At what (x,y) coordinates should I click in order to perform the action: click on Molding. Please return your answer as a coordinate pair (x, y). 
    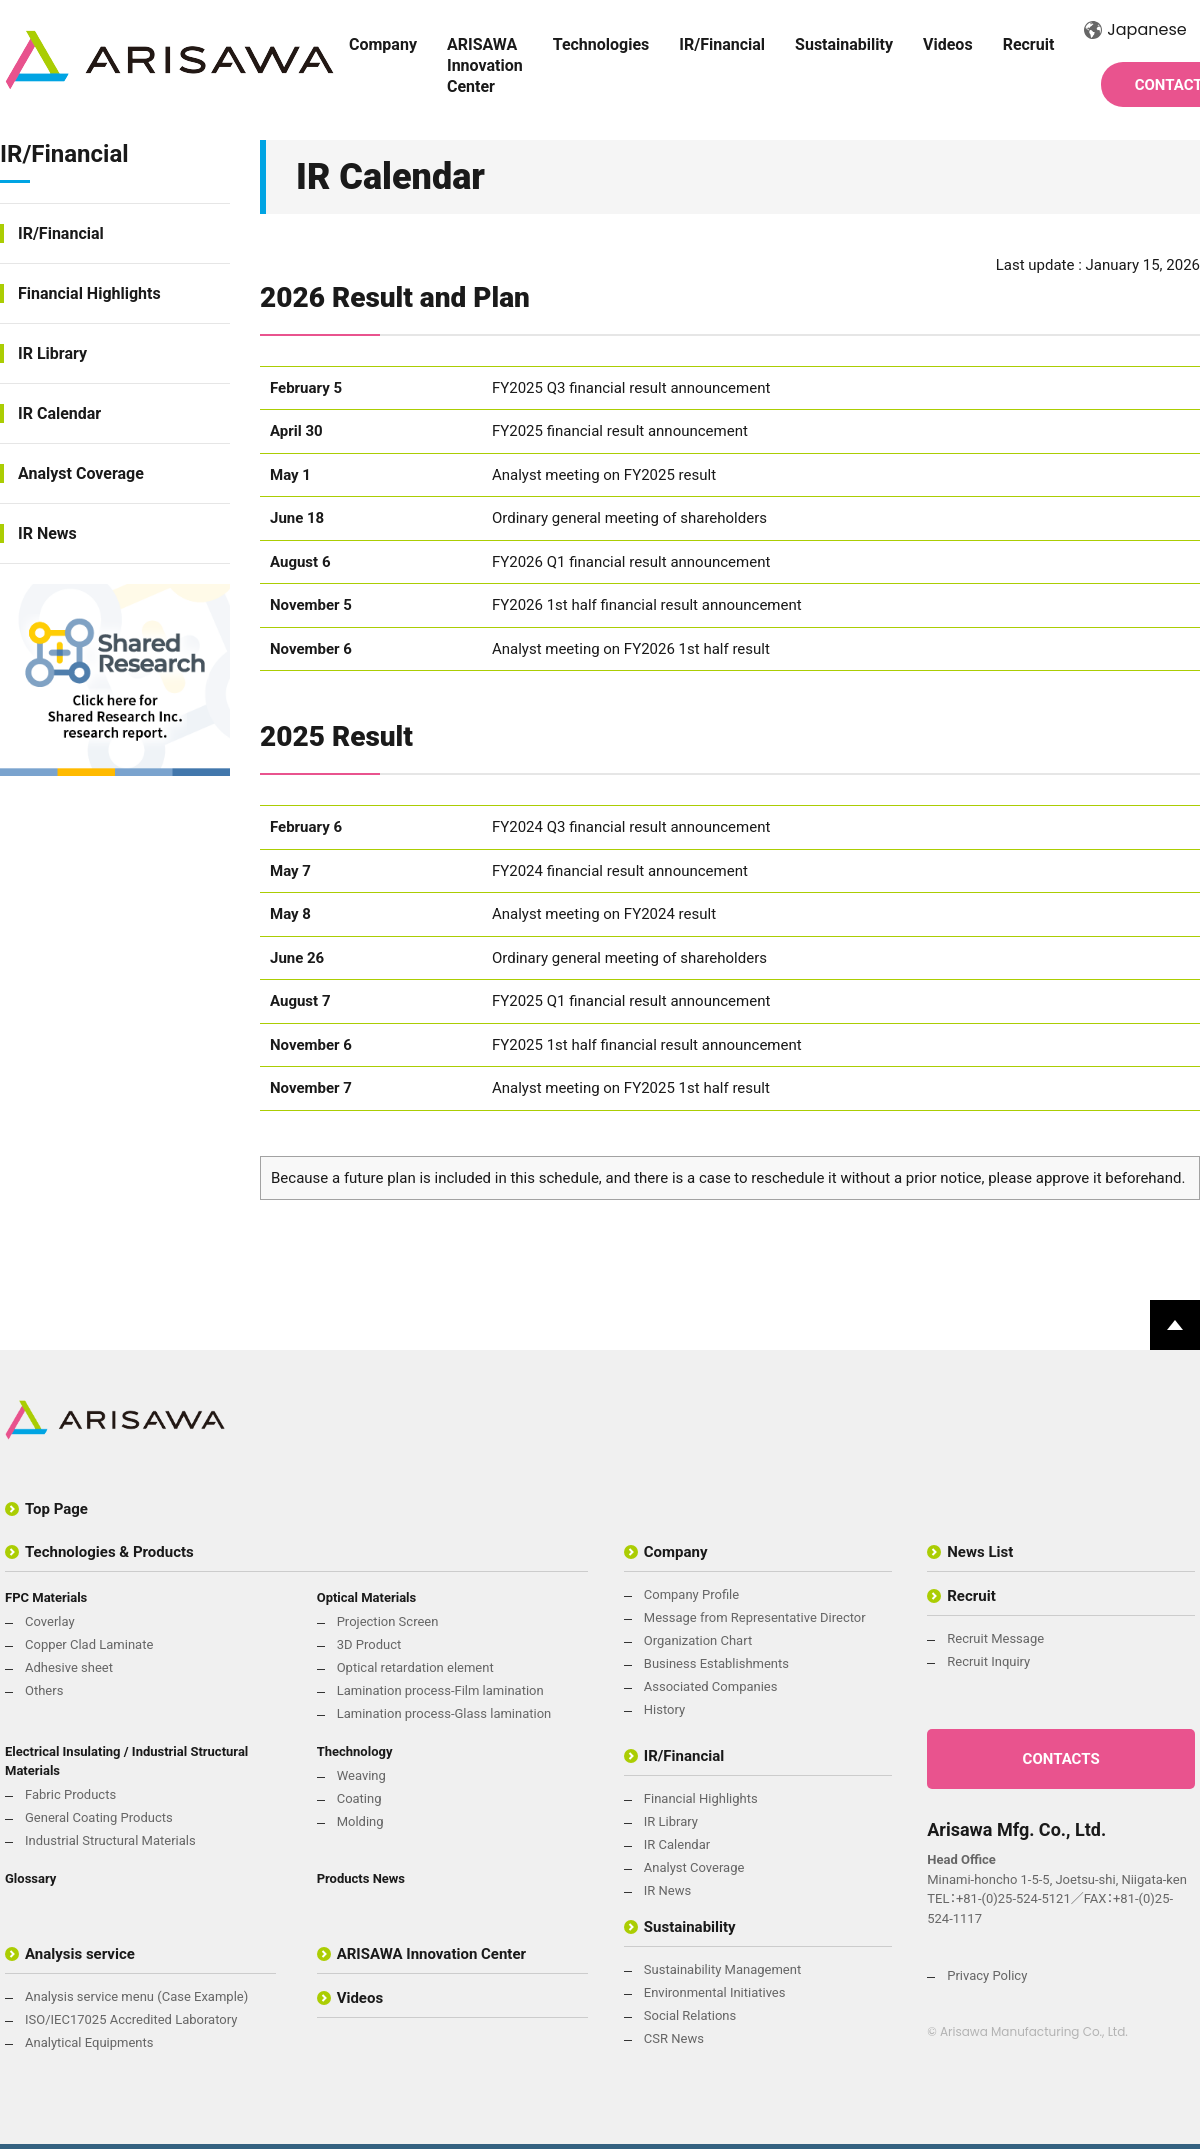
    Looking at the image, I should click on (360, 1821).